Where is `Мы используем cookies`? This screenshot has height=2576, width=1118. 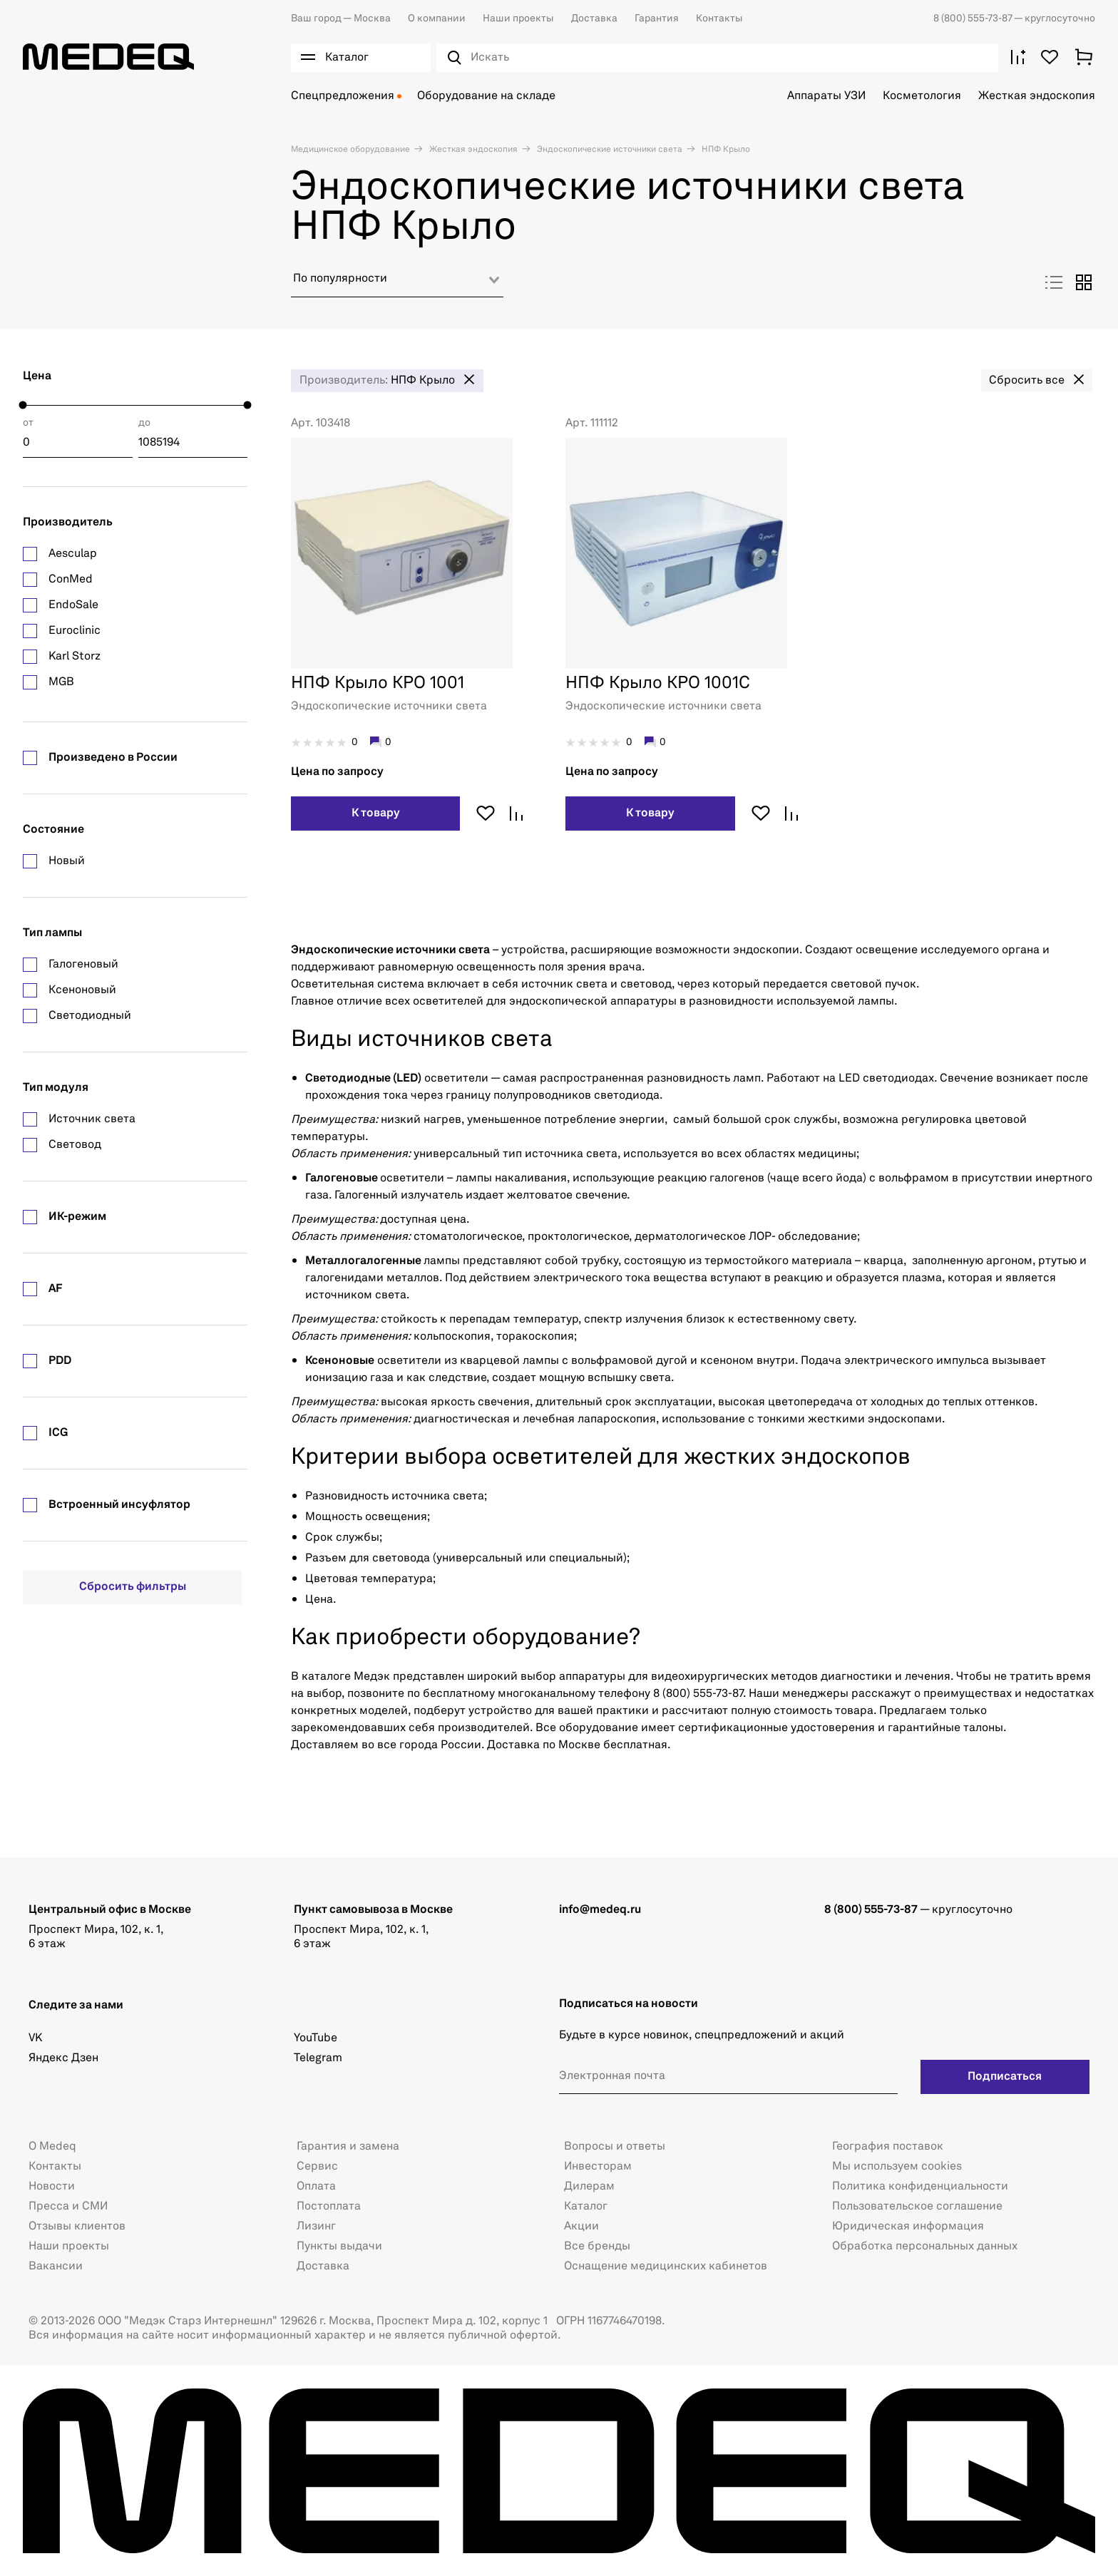 Мы используем cookies is located at coordinates (897, 2166).